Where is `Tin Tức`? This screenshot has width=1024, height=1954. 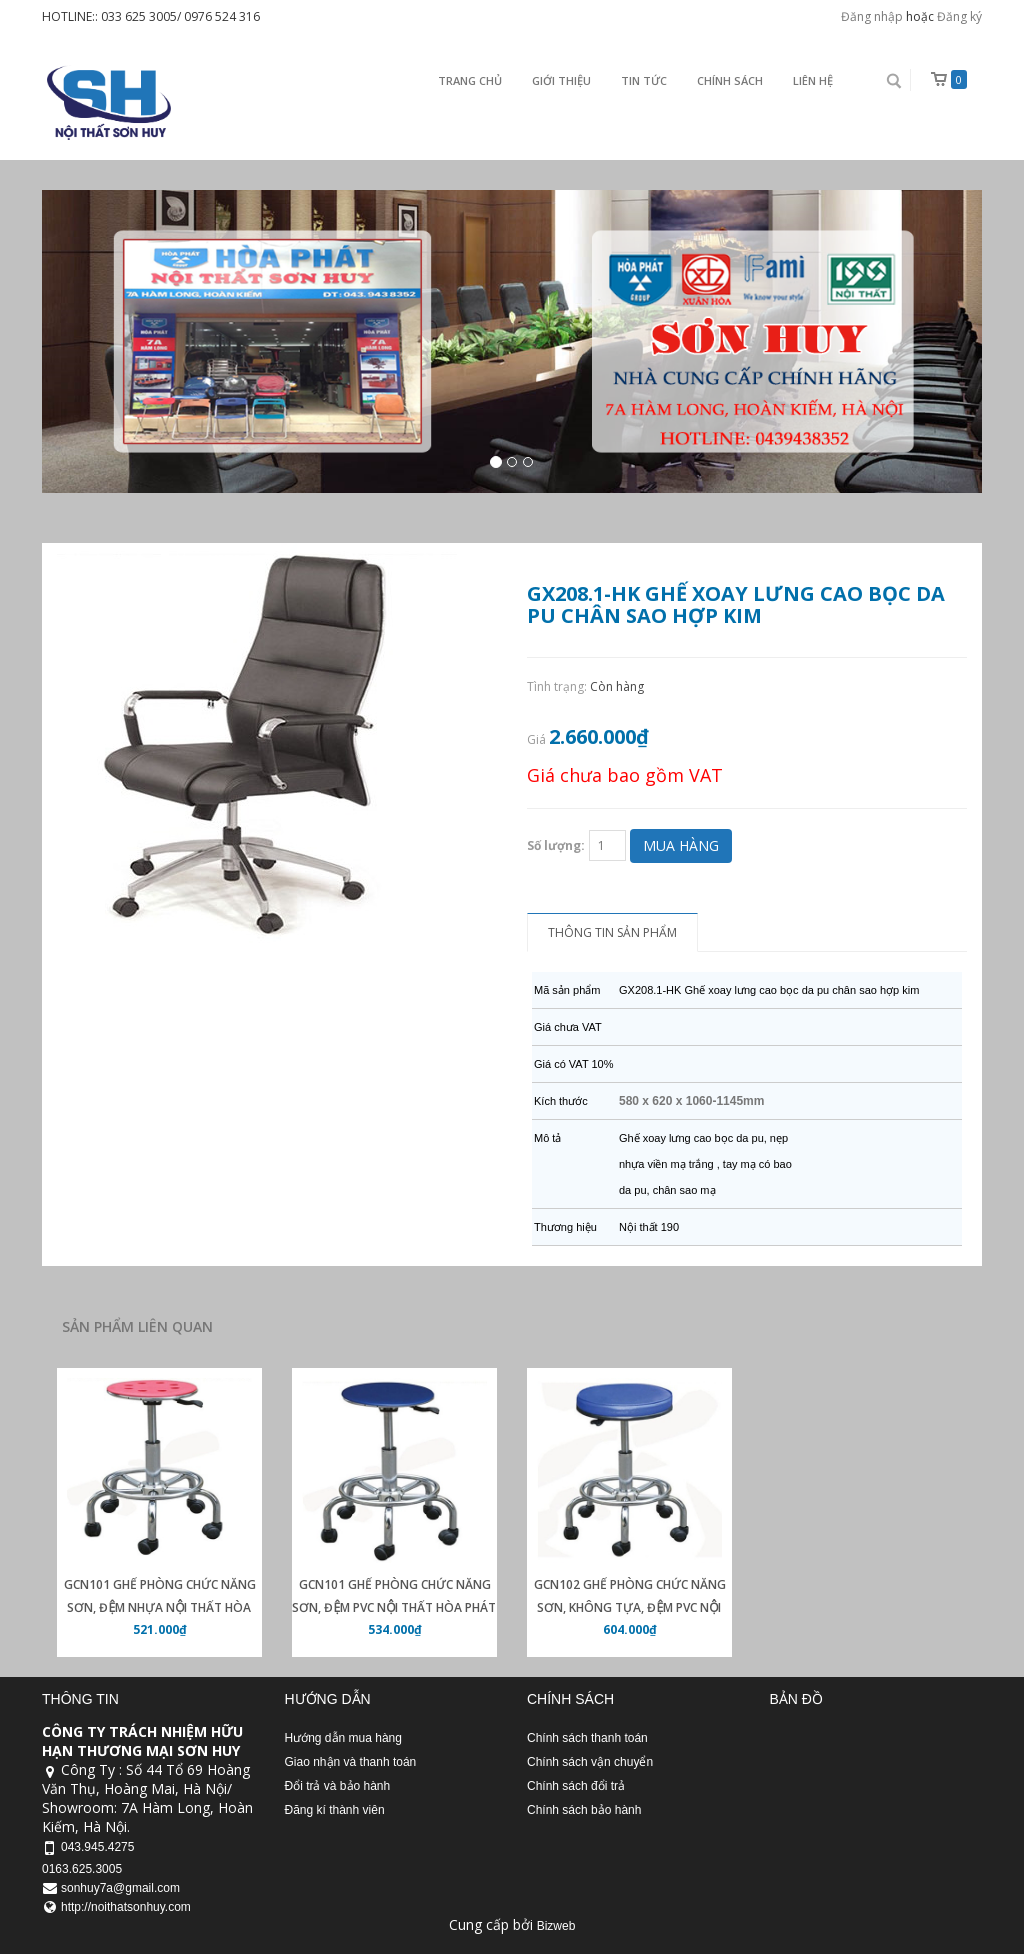 Tin Tức is located at coordinates (644, 80).